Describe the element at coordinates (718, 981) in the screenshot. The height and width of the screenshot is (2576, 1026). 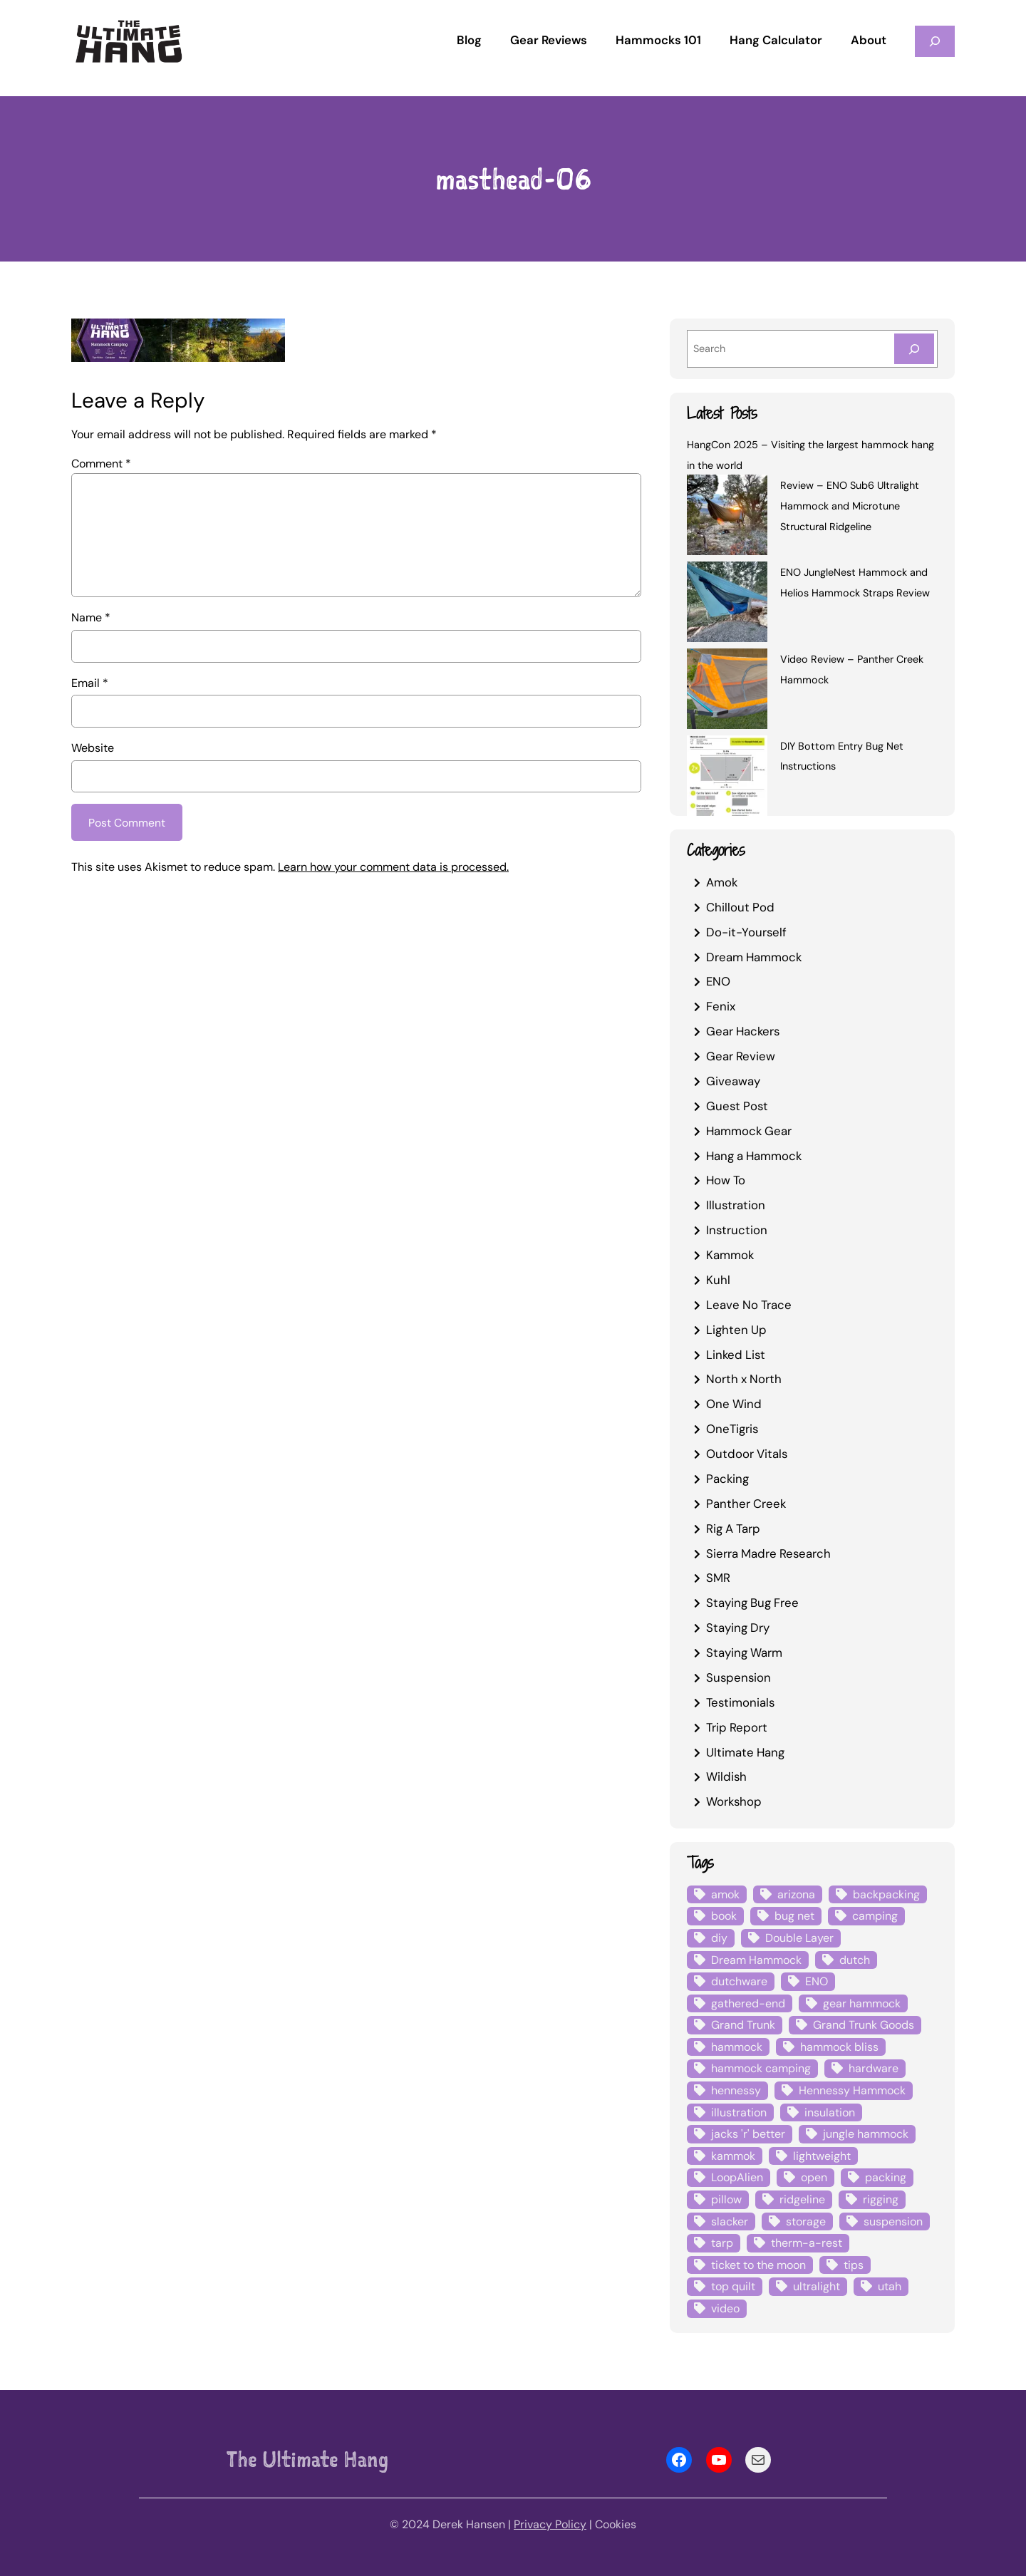
I see `ENO` at that location.